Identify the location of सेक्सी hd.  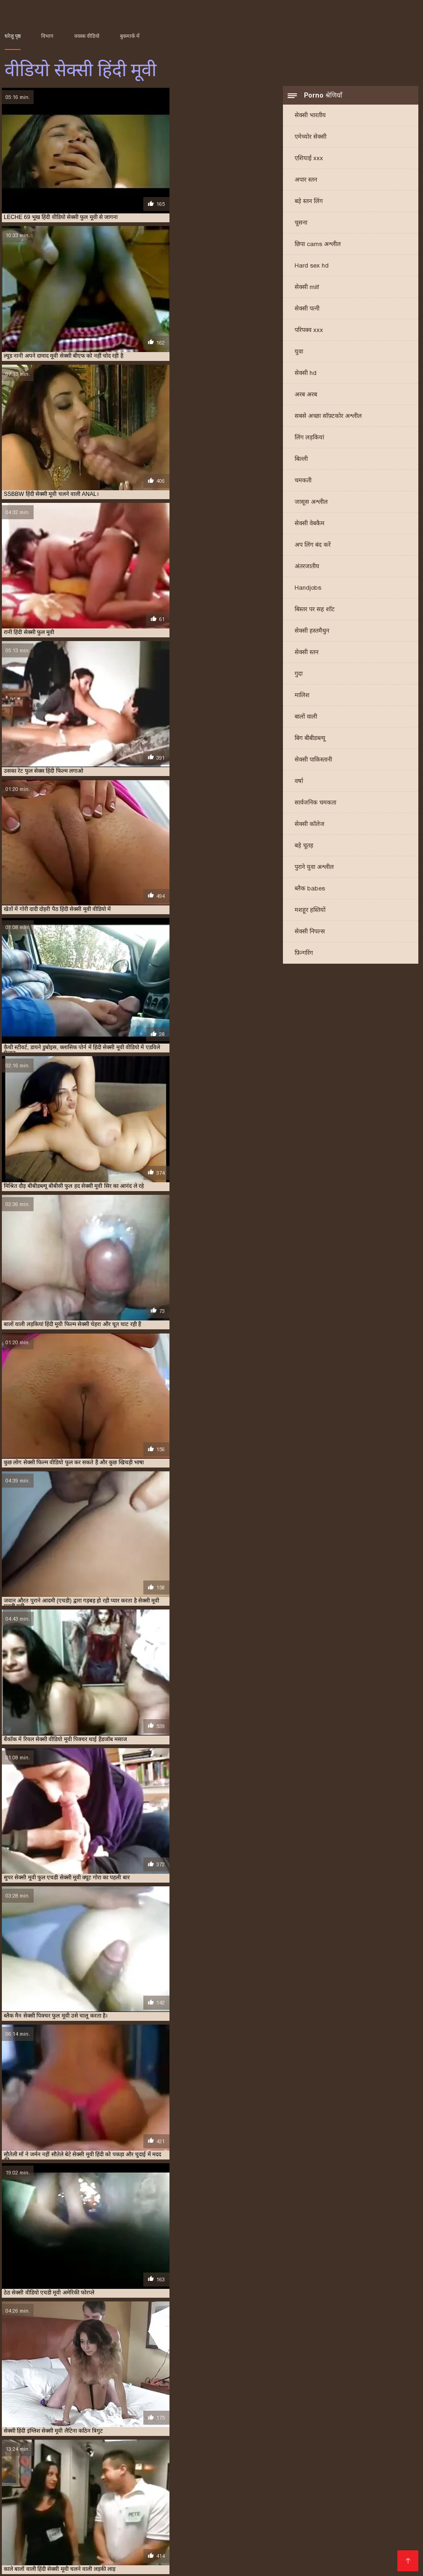
(306, 375).